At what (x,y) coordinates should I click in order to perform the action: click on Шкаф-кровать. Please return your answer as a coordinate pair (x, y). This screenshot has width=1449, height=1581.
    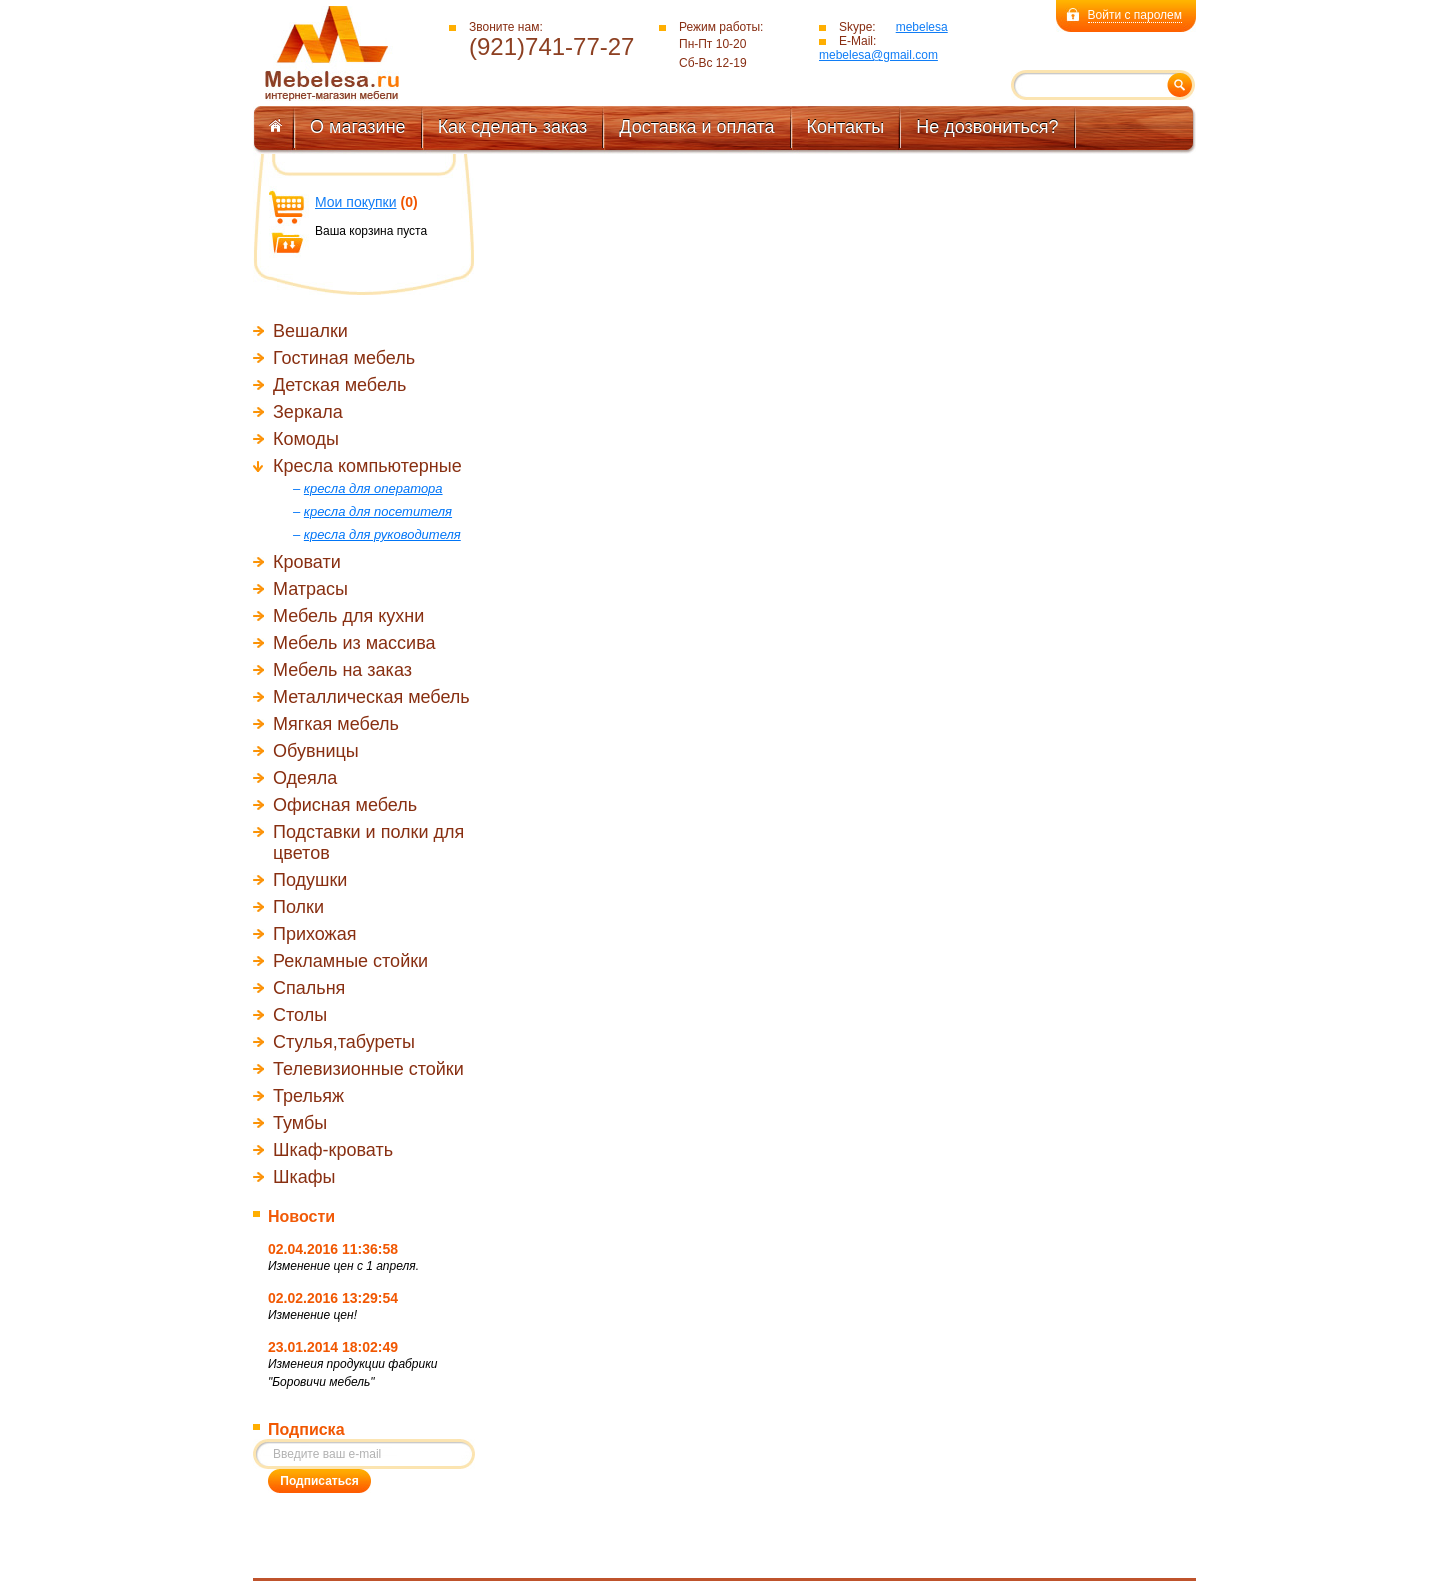
    Looking at the image, I should click on (333, 1150).